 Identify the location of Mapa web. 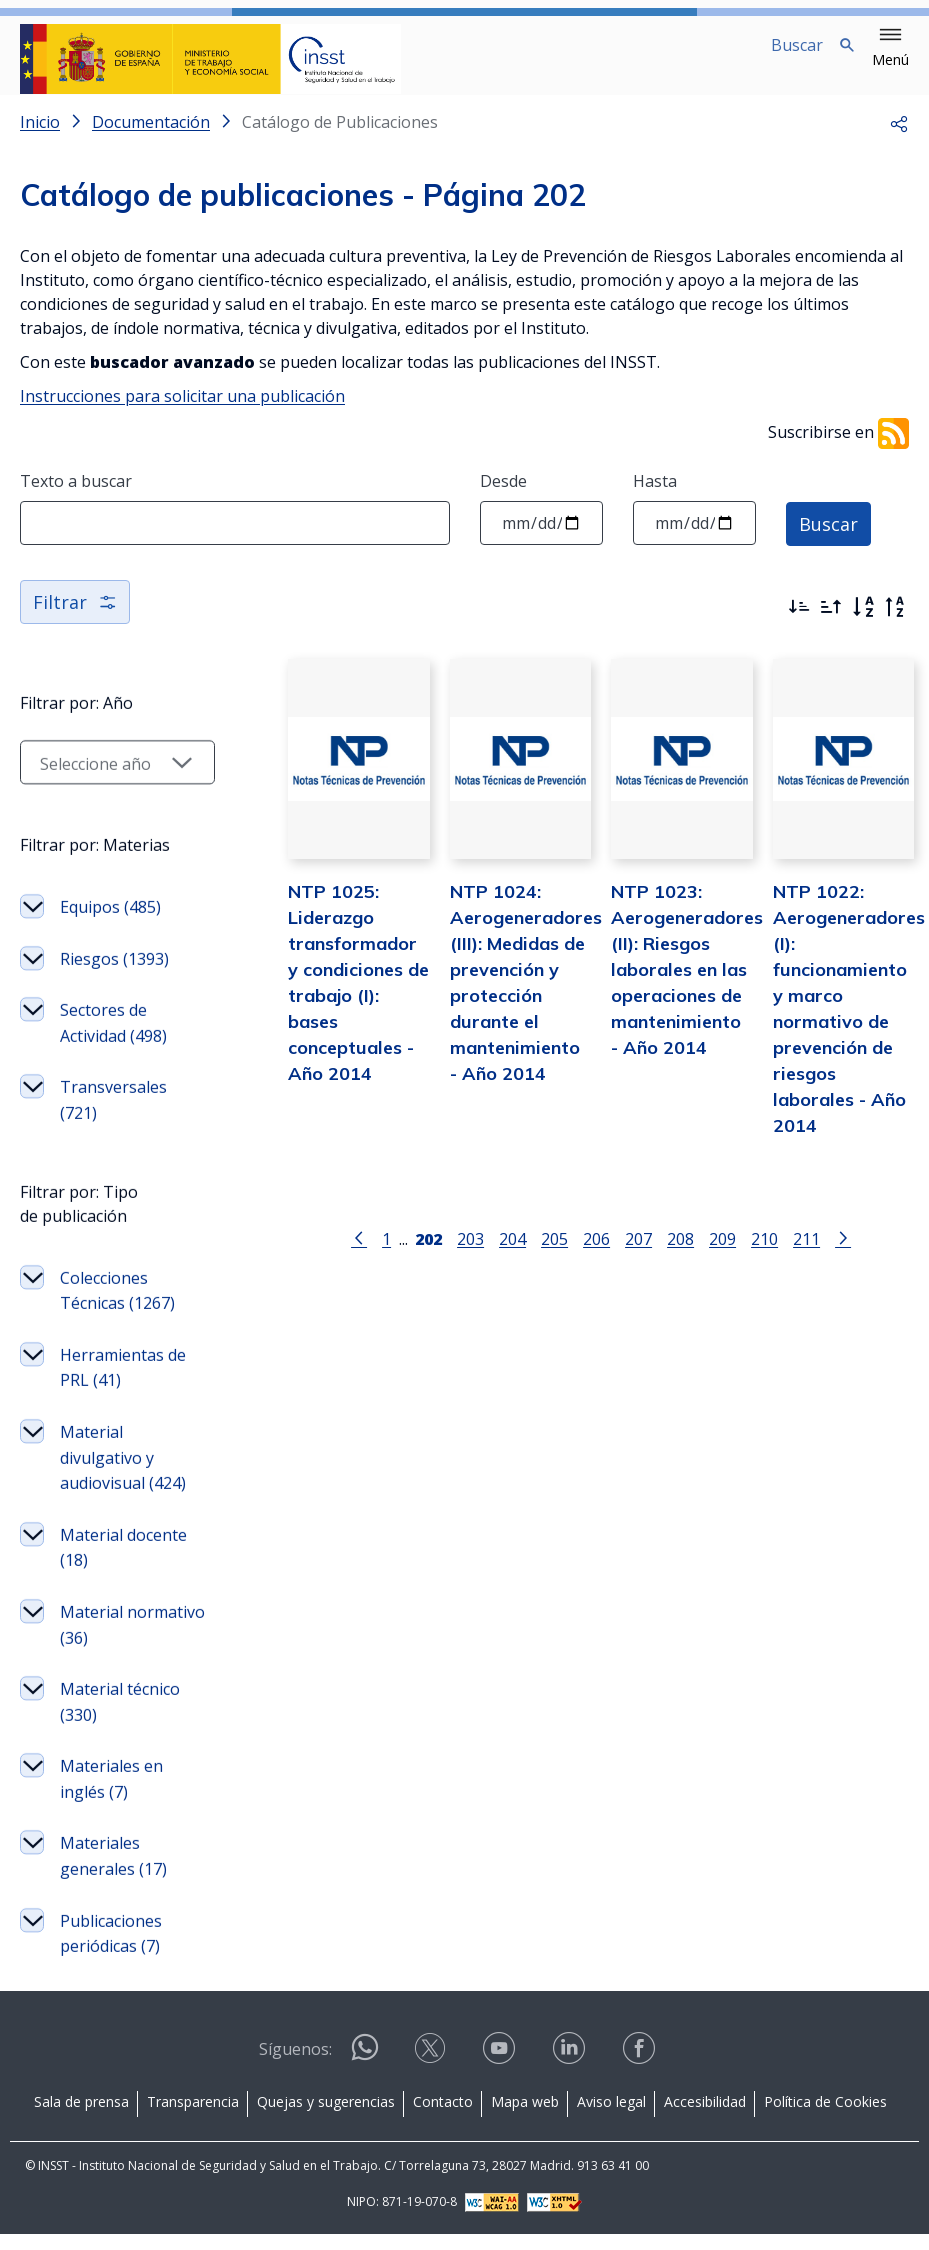
(525, 2117).